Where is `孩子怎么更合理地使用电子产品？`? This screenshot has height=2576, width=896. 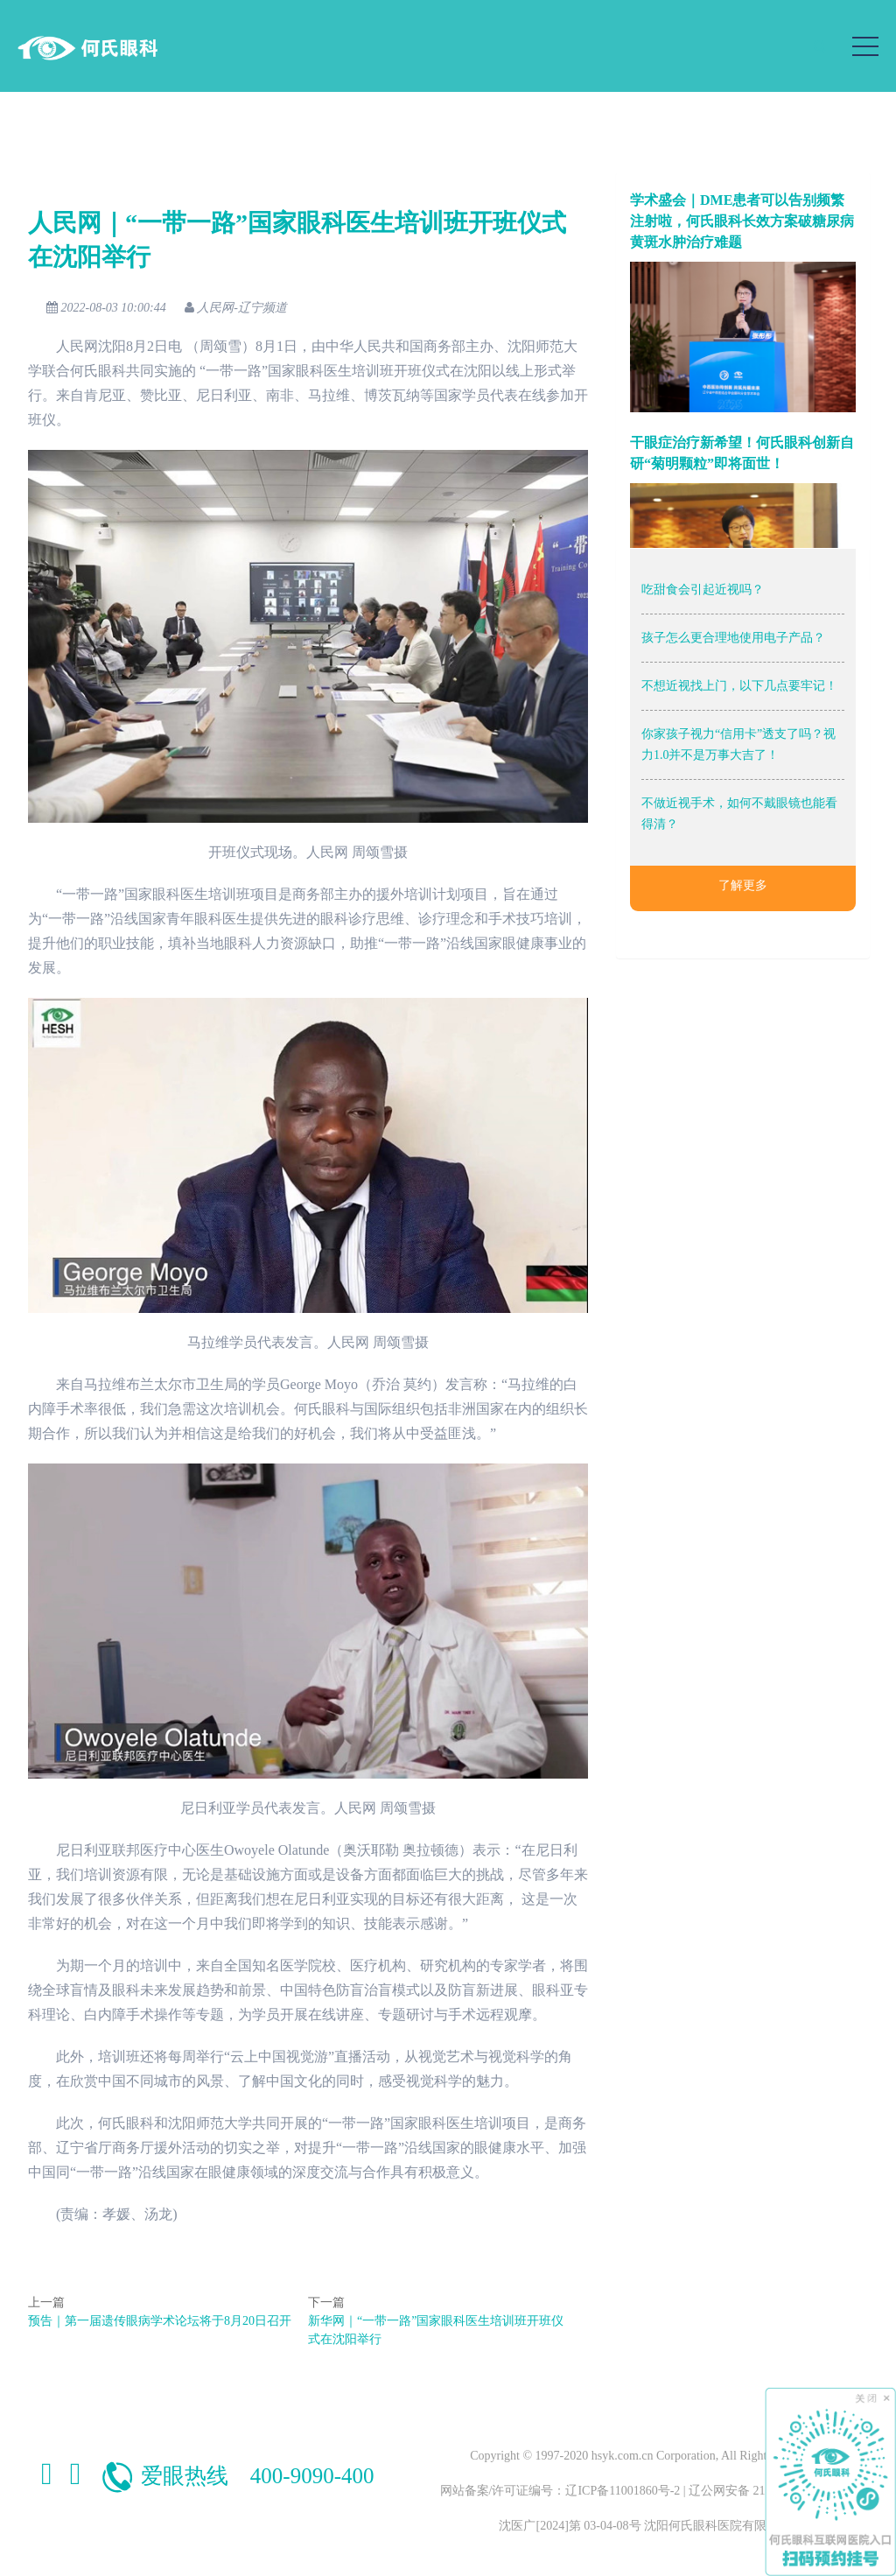 孩子怎么更合理地使用电子产品？ is located at coordinates (733, 637).